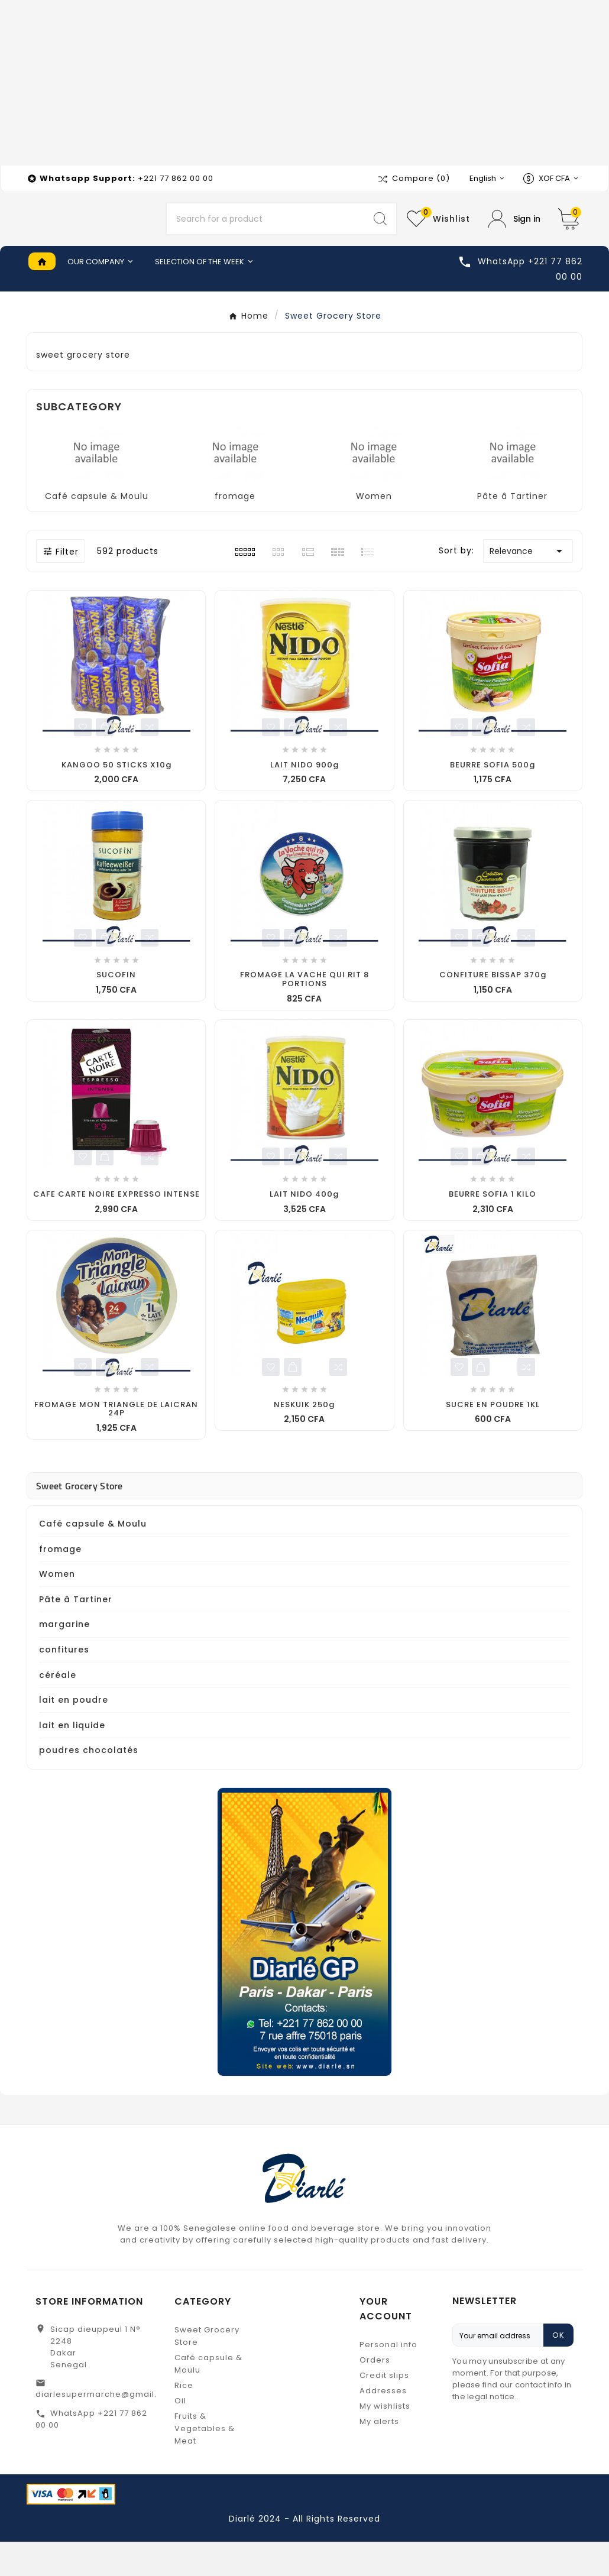  I want to click on Fruits & Vegetables & Meat, so click(204, 2463).